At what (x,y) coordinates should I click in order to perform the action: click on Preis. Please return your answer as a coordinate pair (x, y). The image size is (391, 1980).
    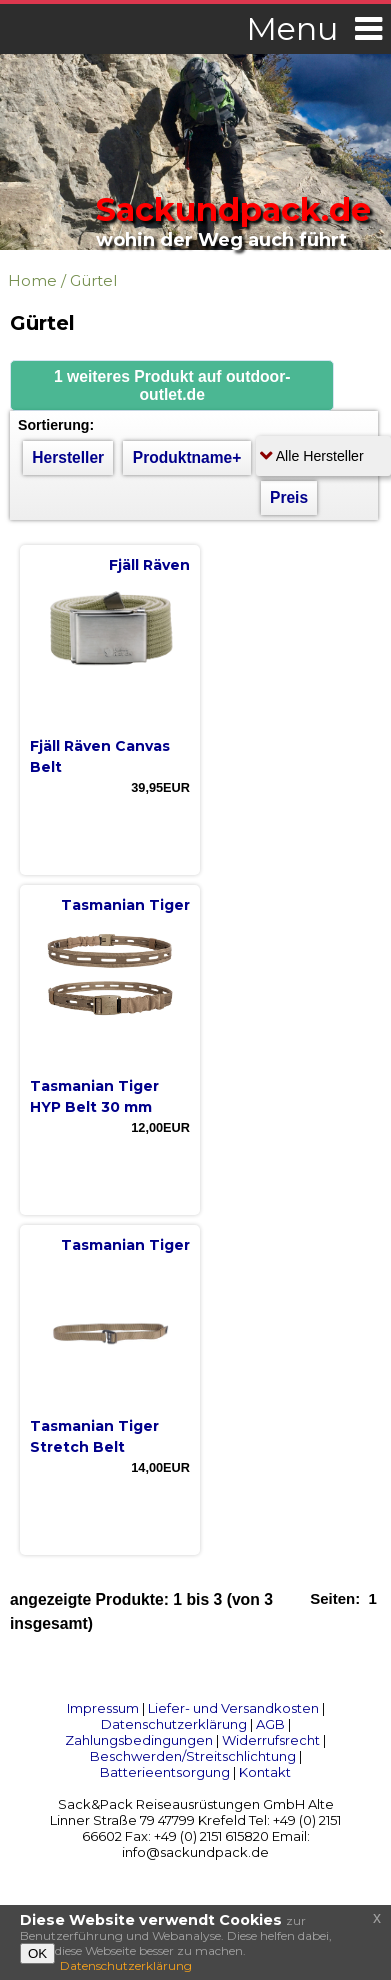
    Looking at the image, I should click on (289, 497).